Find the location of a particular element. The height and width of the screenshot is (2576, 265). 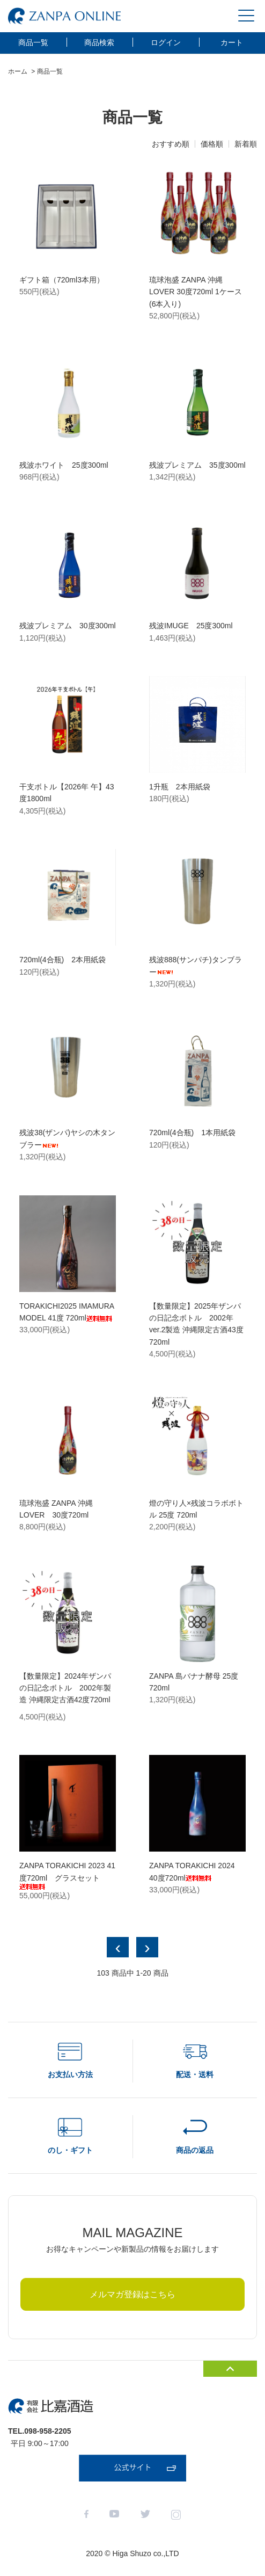

配送・送料 is located at coordinates (195, 2074).